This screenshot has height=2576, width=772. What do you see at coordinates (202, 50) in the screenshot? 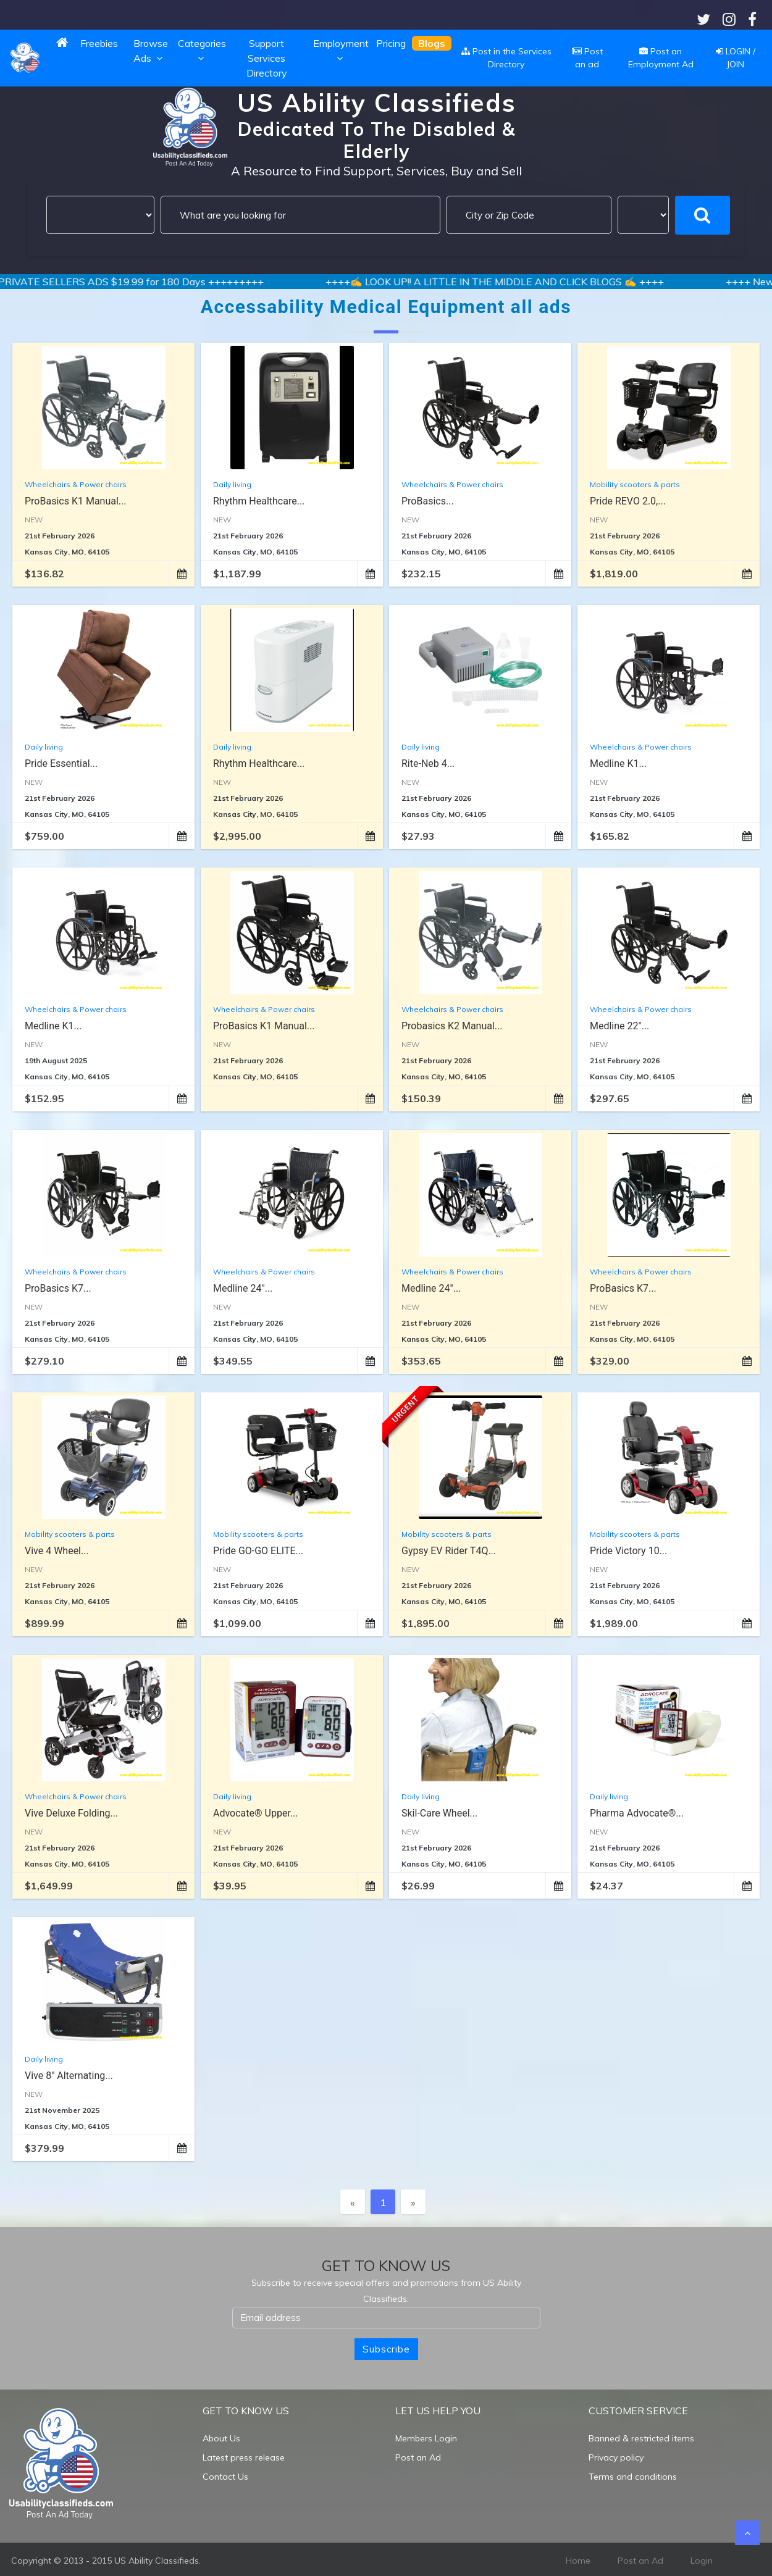
I see `Categories` at bounding box center [202, 50].